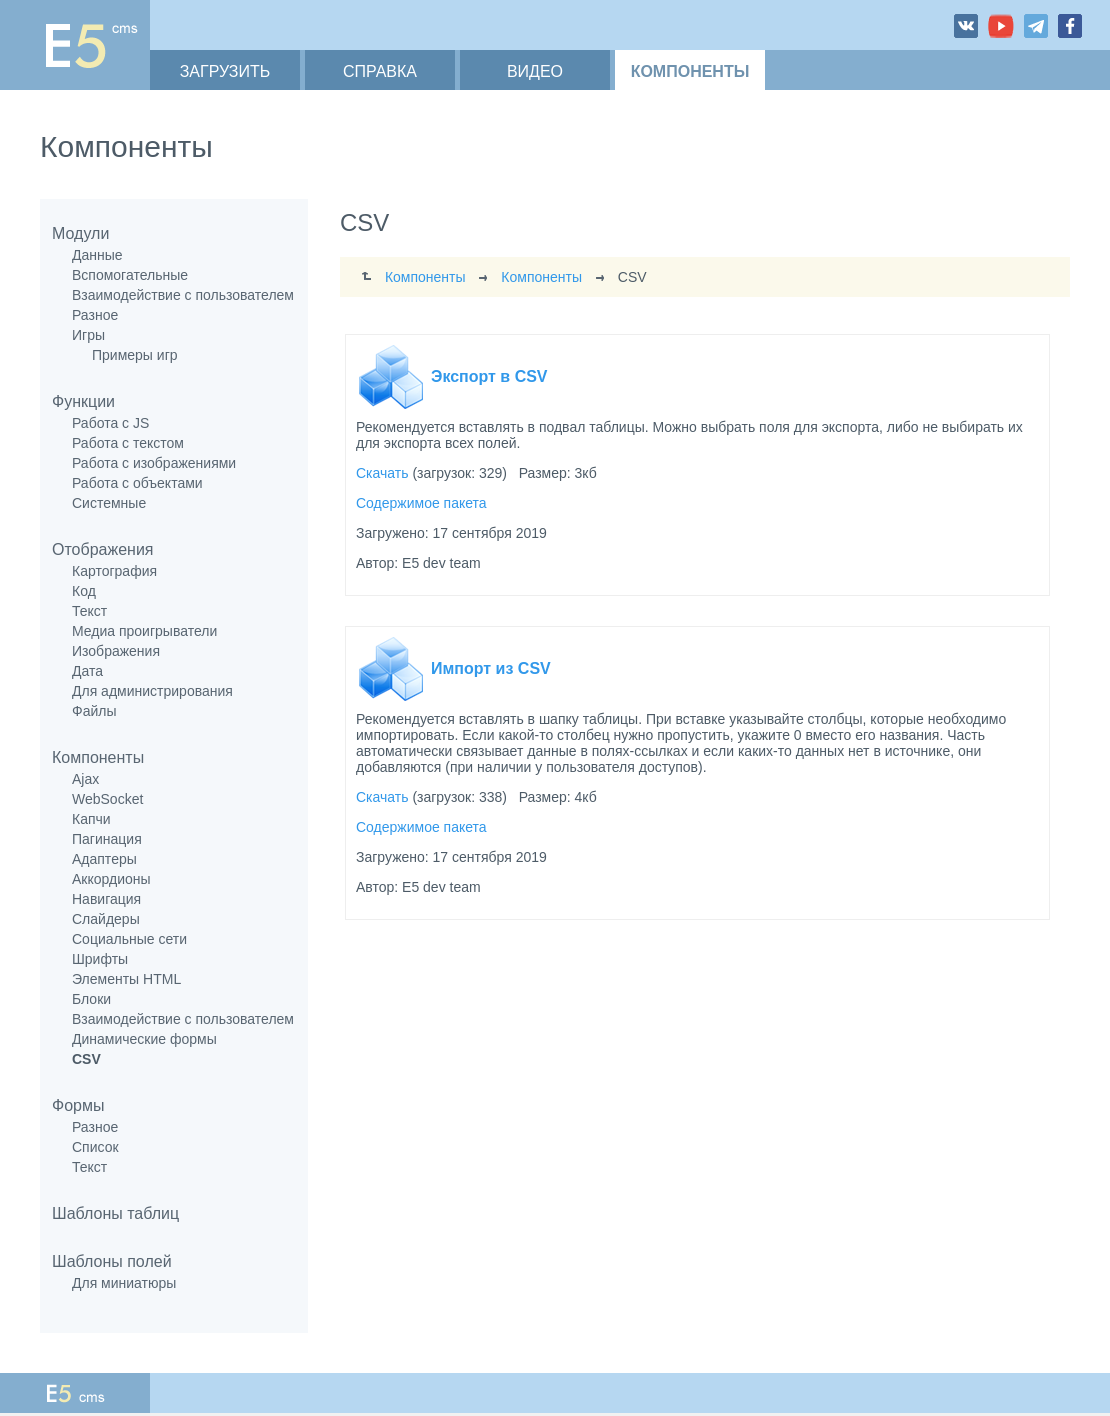 This screenshot has width=1110, height=1416. I want to click on Взаимодействие с пользователем, so click(183, 295).